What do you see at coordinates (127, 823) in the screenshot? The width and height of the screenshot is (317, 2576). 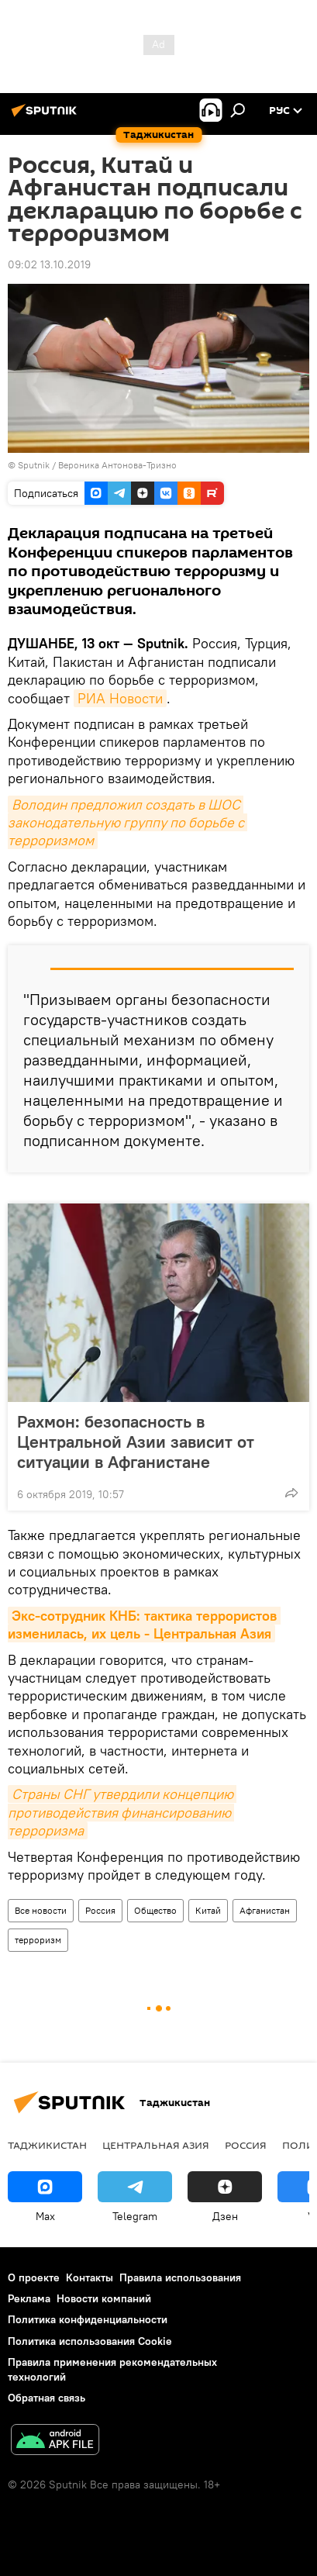 I see `Володин предложил создать в ШОС законодательную группу по борьбе с терроризмом` at bounding box center [127, 823].